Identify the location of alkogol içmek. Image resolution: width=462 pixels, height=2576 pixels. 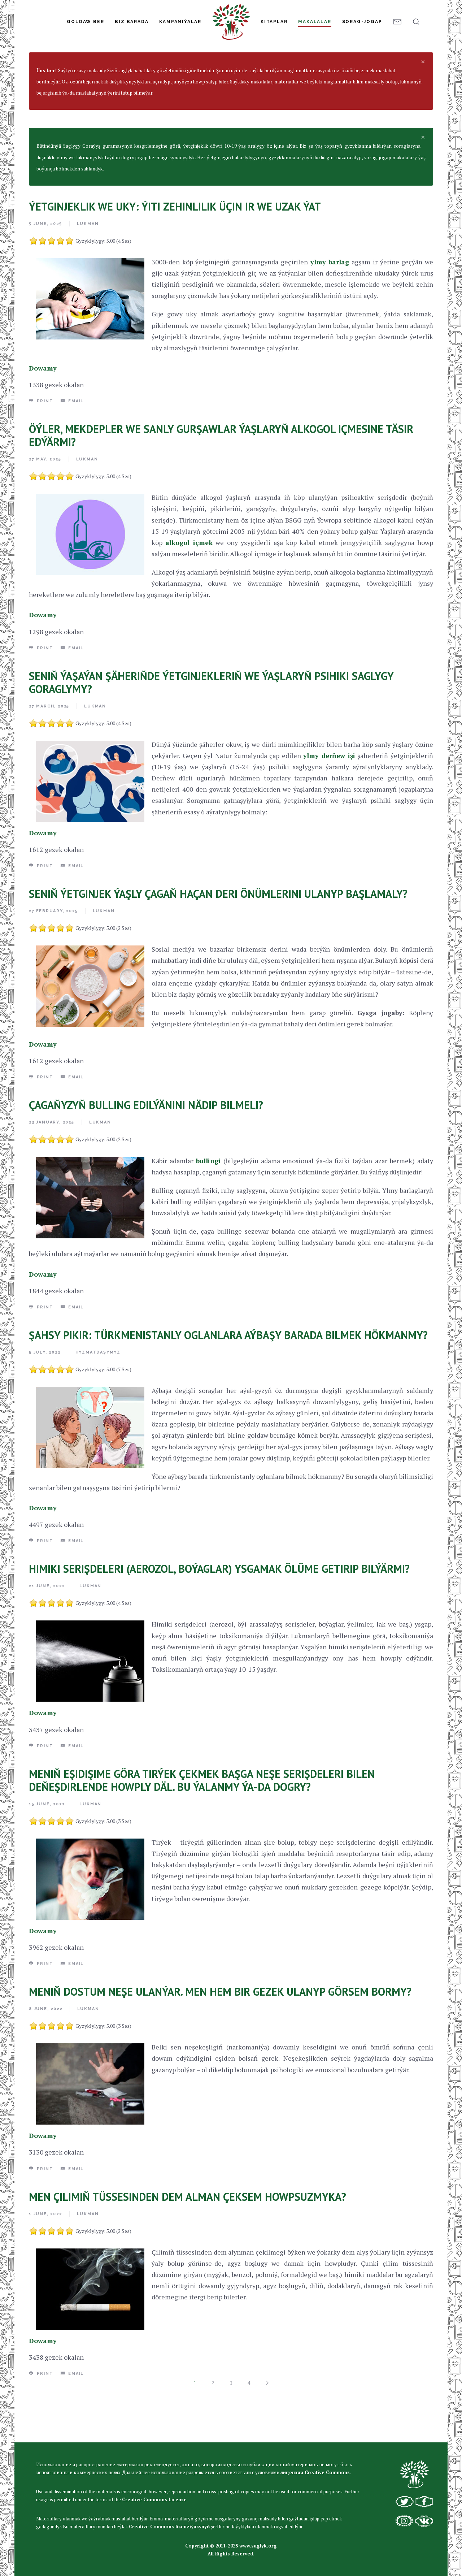
(188, 585).